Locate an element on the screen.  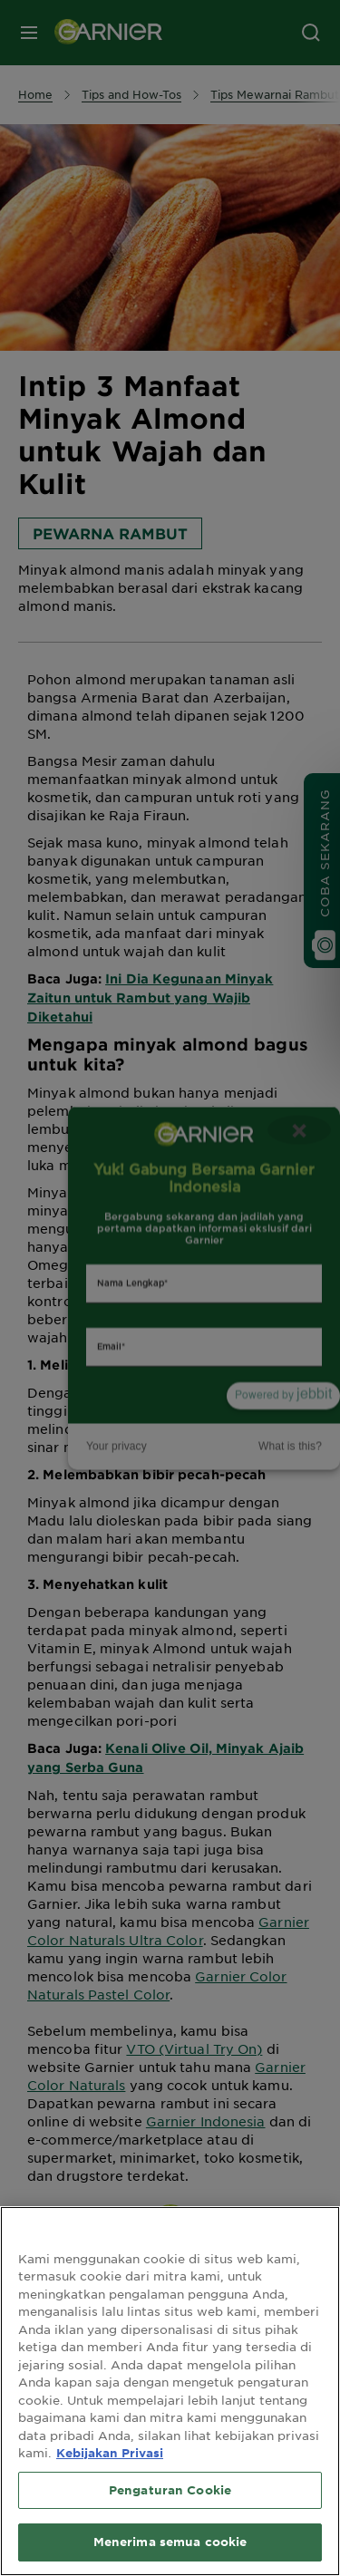
Menerima semua cookie is located at coordinates (170, 2541).